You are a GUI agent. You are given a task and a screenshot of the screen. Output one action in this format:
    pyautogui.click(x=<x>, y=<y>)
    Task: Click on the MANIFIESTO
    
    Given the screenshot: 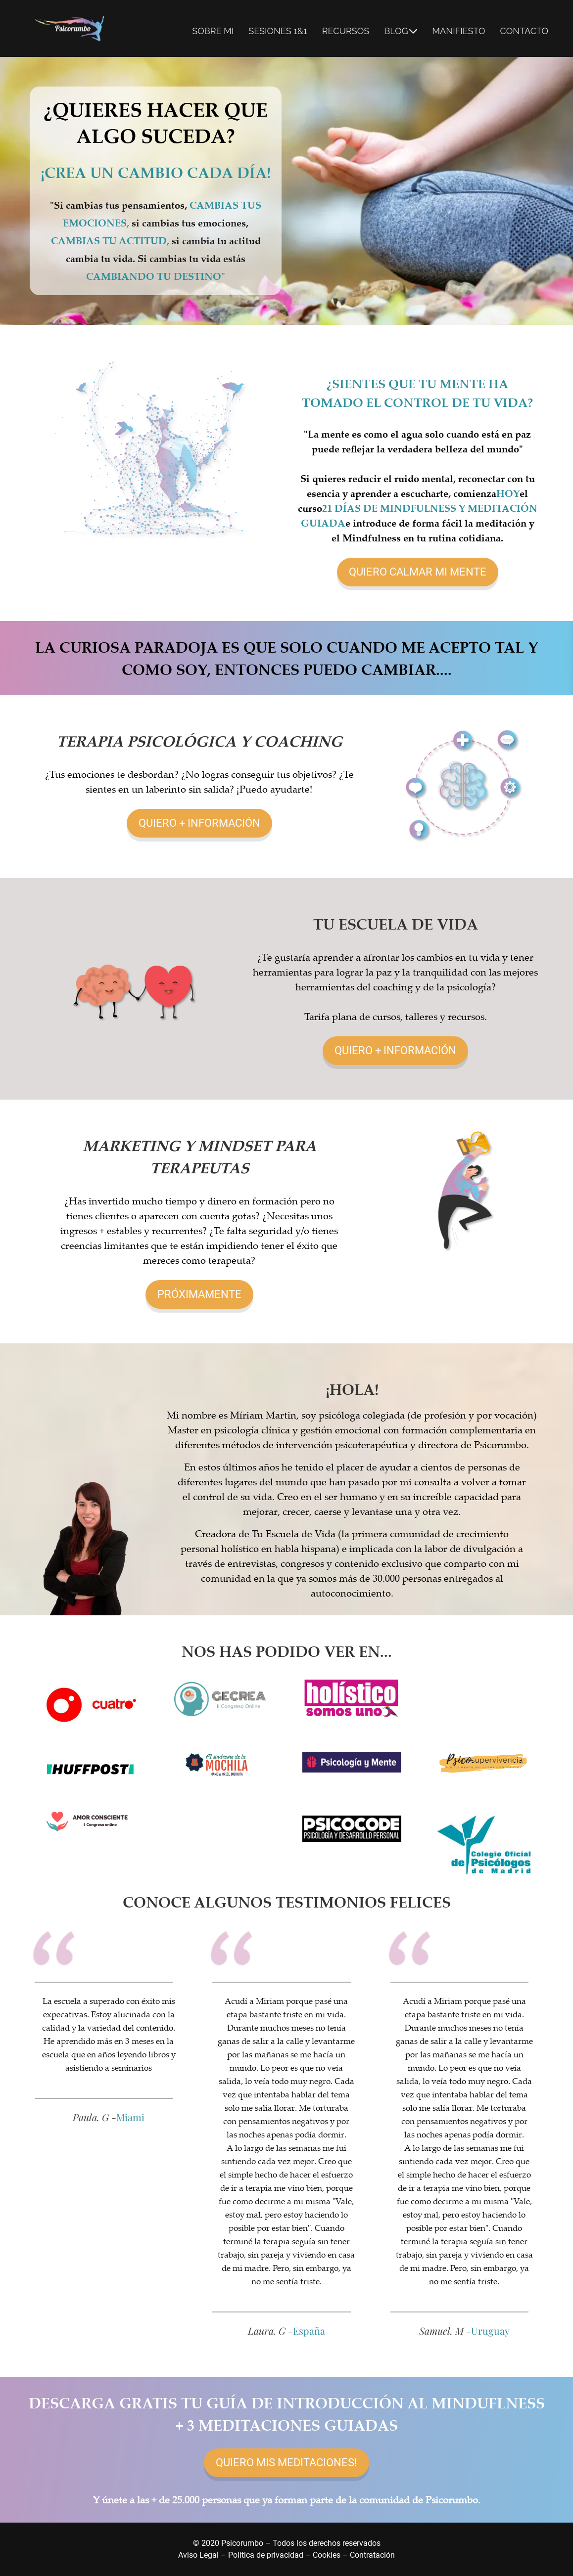 What is the action you would take?
    pyautogui.click(x=458, y=31)
    